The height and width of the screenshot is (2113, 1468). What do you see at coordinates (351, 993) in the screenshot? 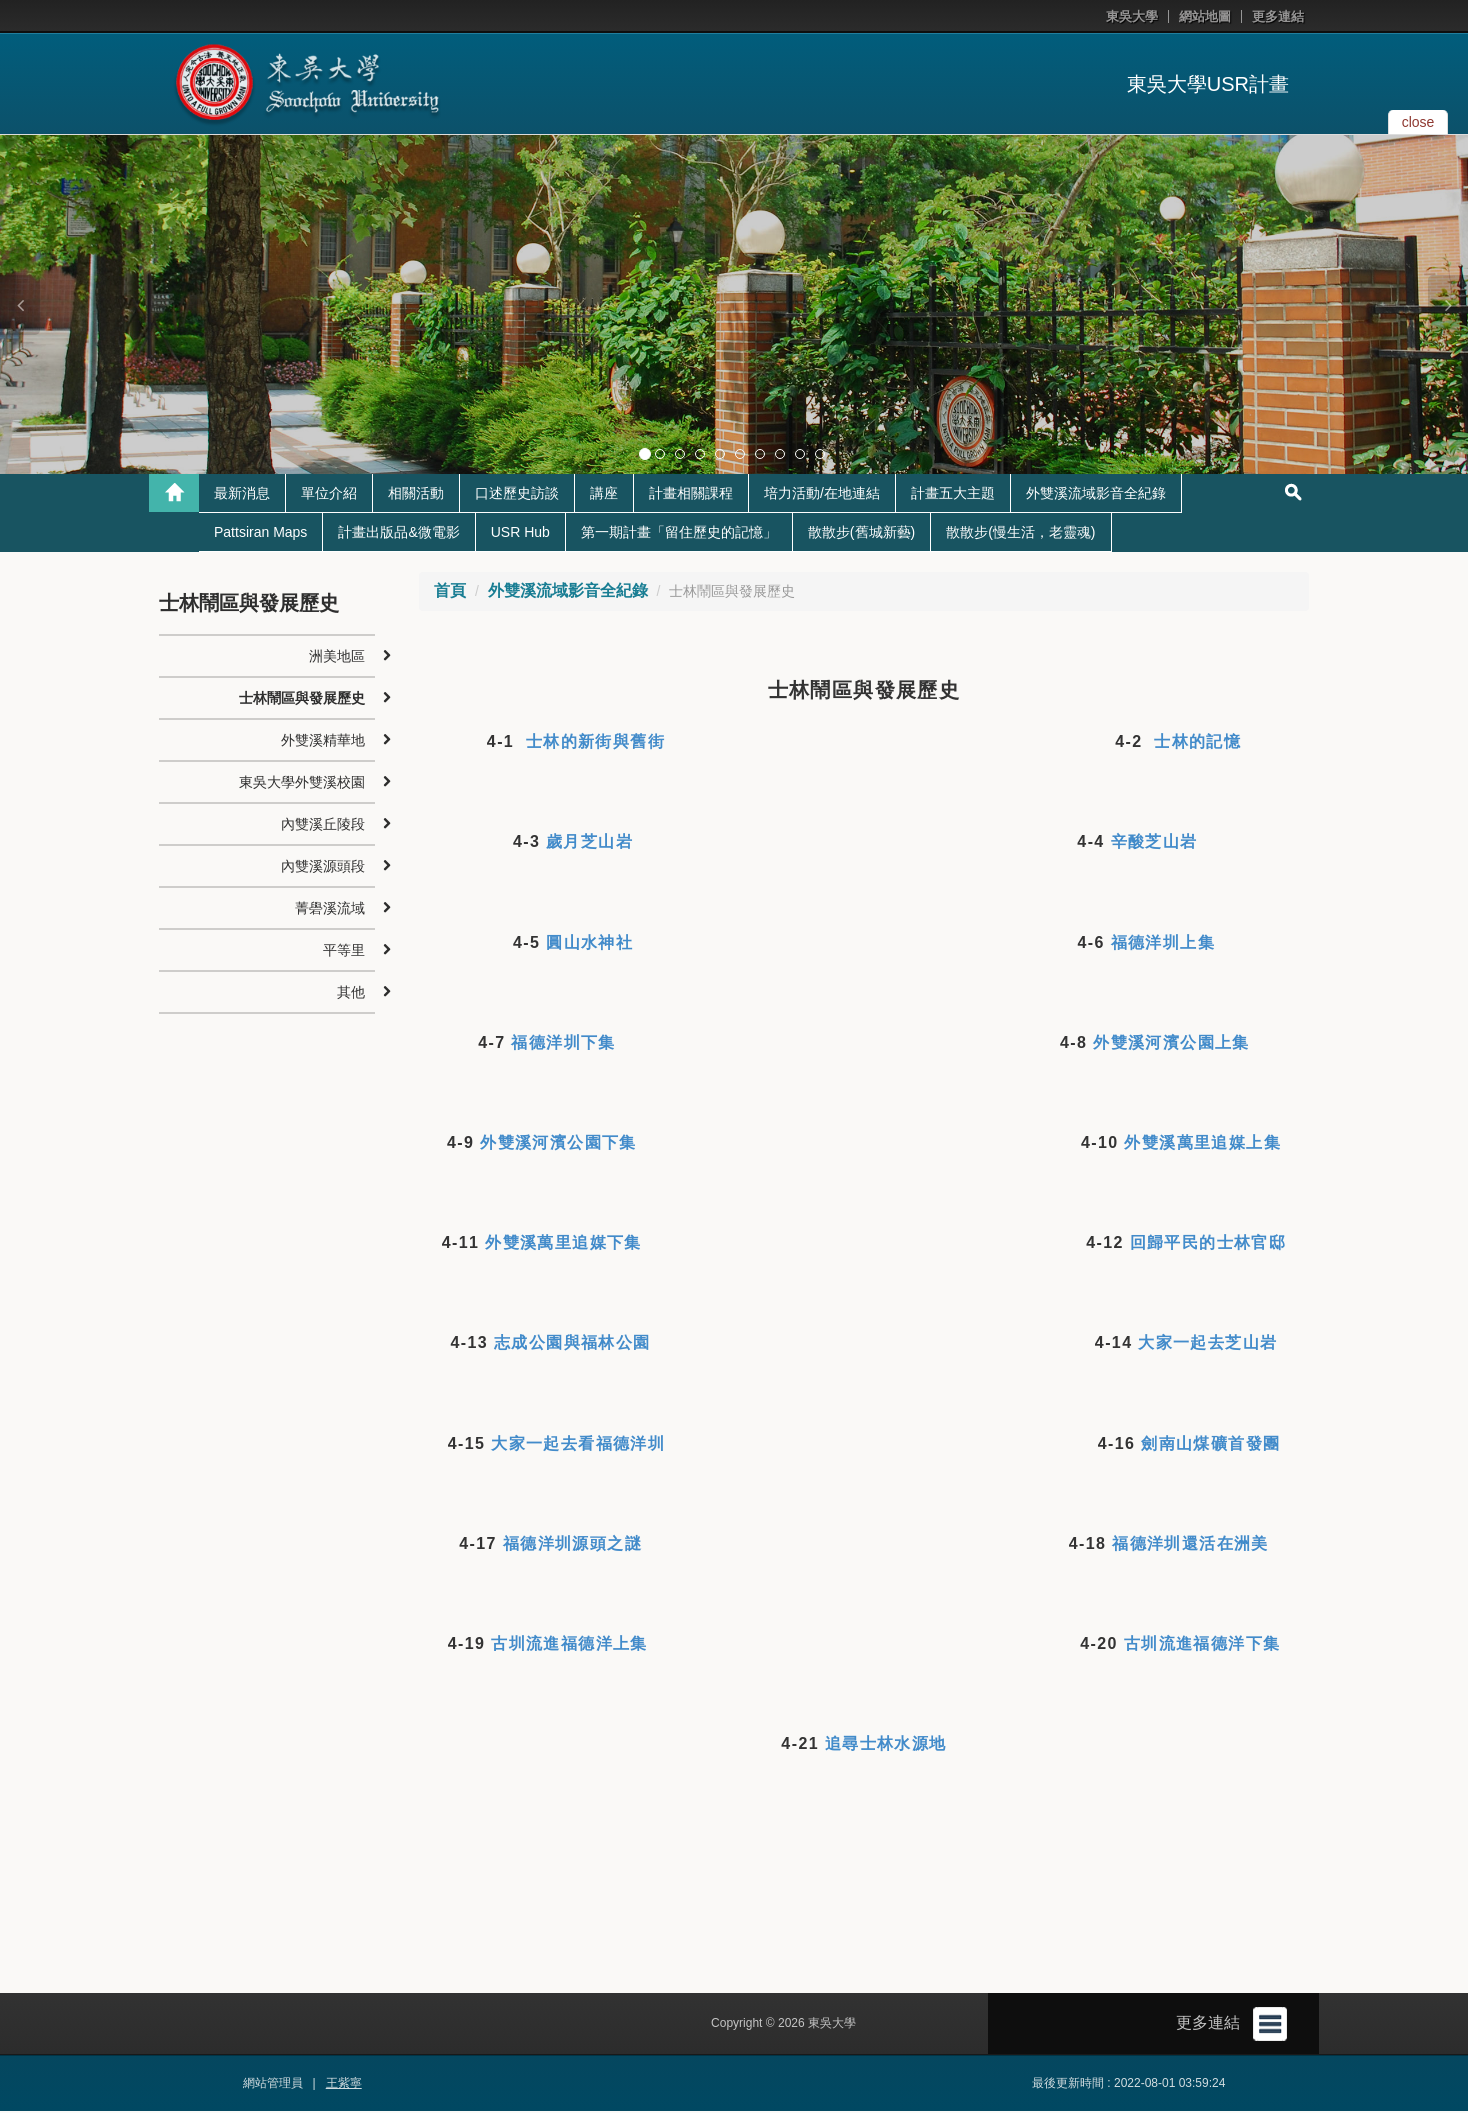
I see `其他` at bounding box center [351, 993].